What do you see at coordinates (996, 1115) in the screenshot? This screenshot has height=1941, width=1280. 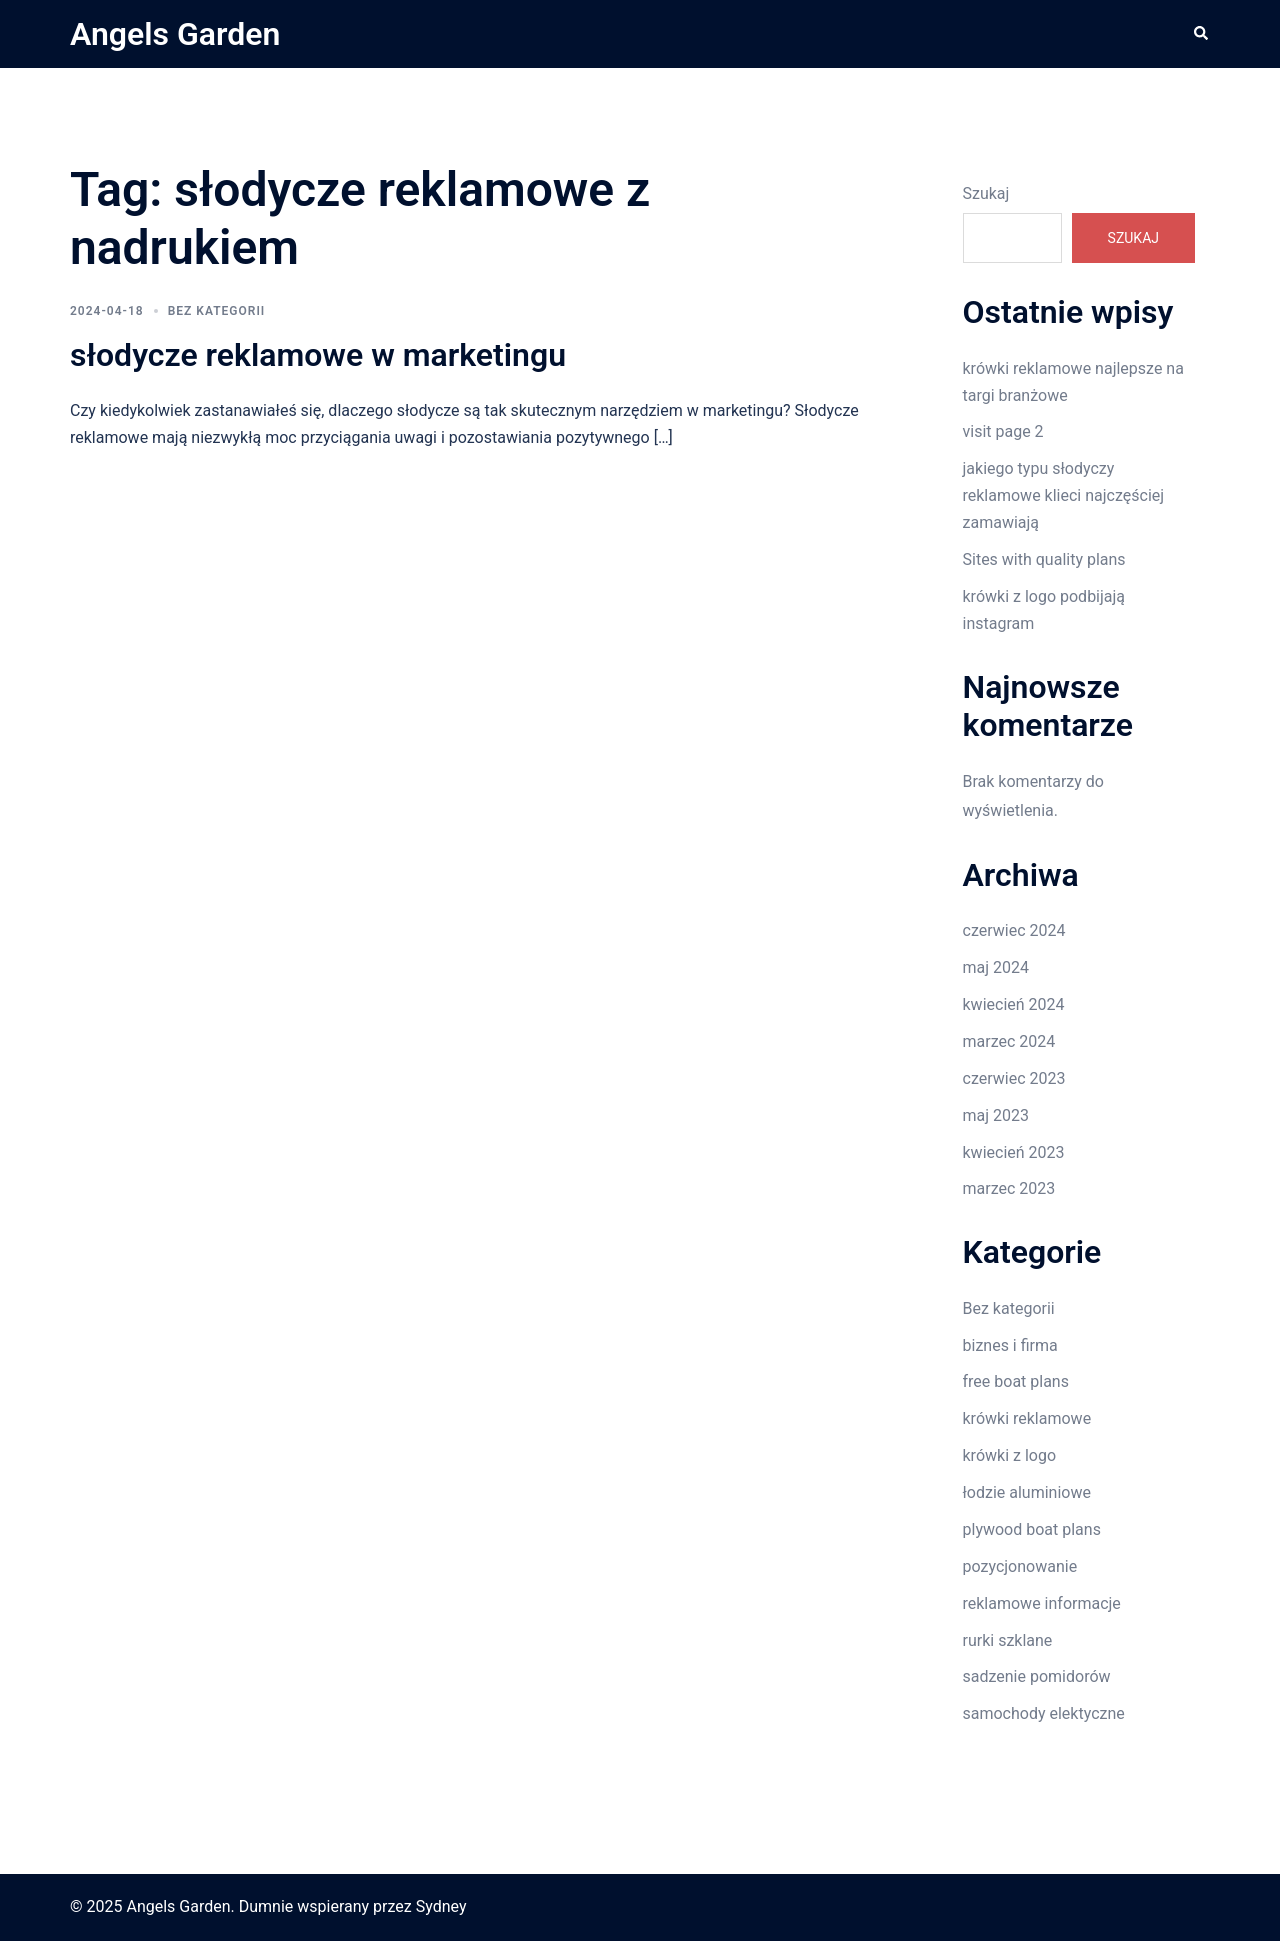 I see `maj 2023` at bounding box center [996, 1115].